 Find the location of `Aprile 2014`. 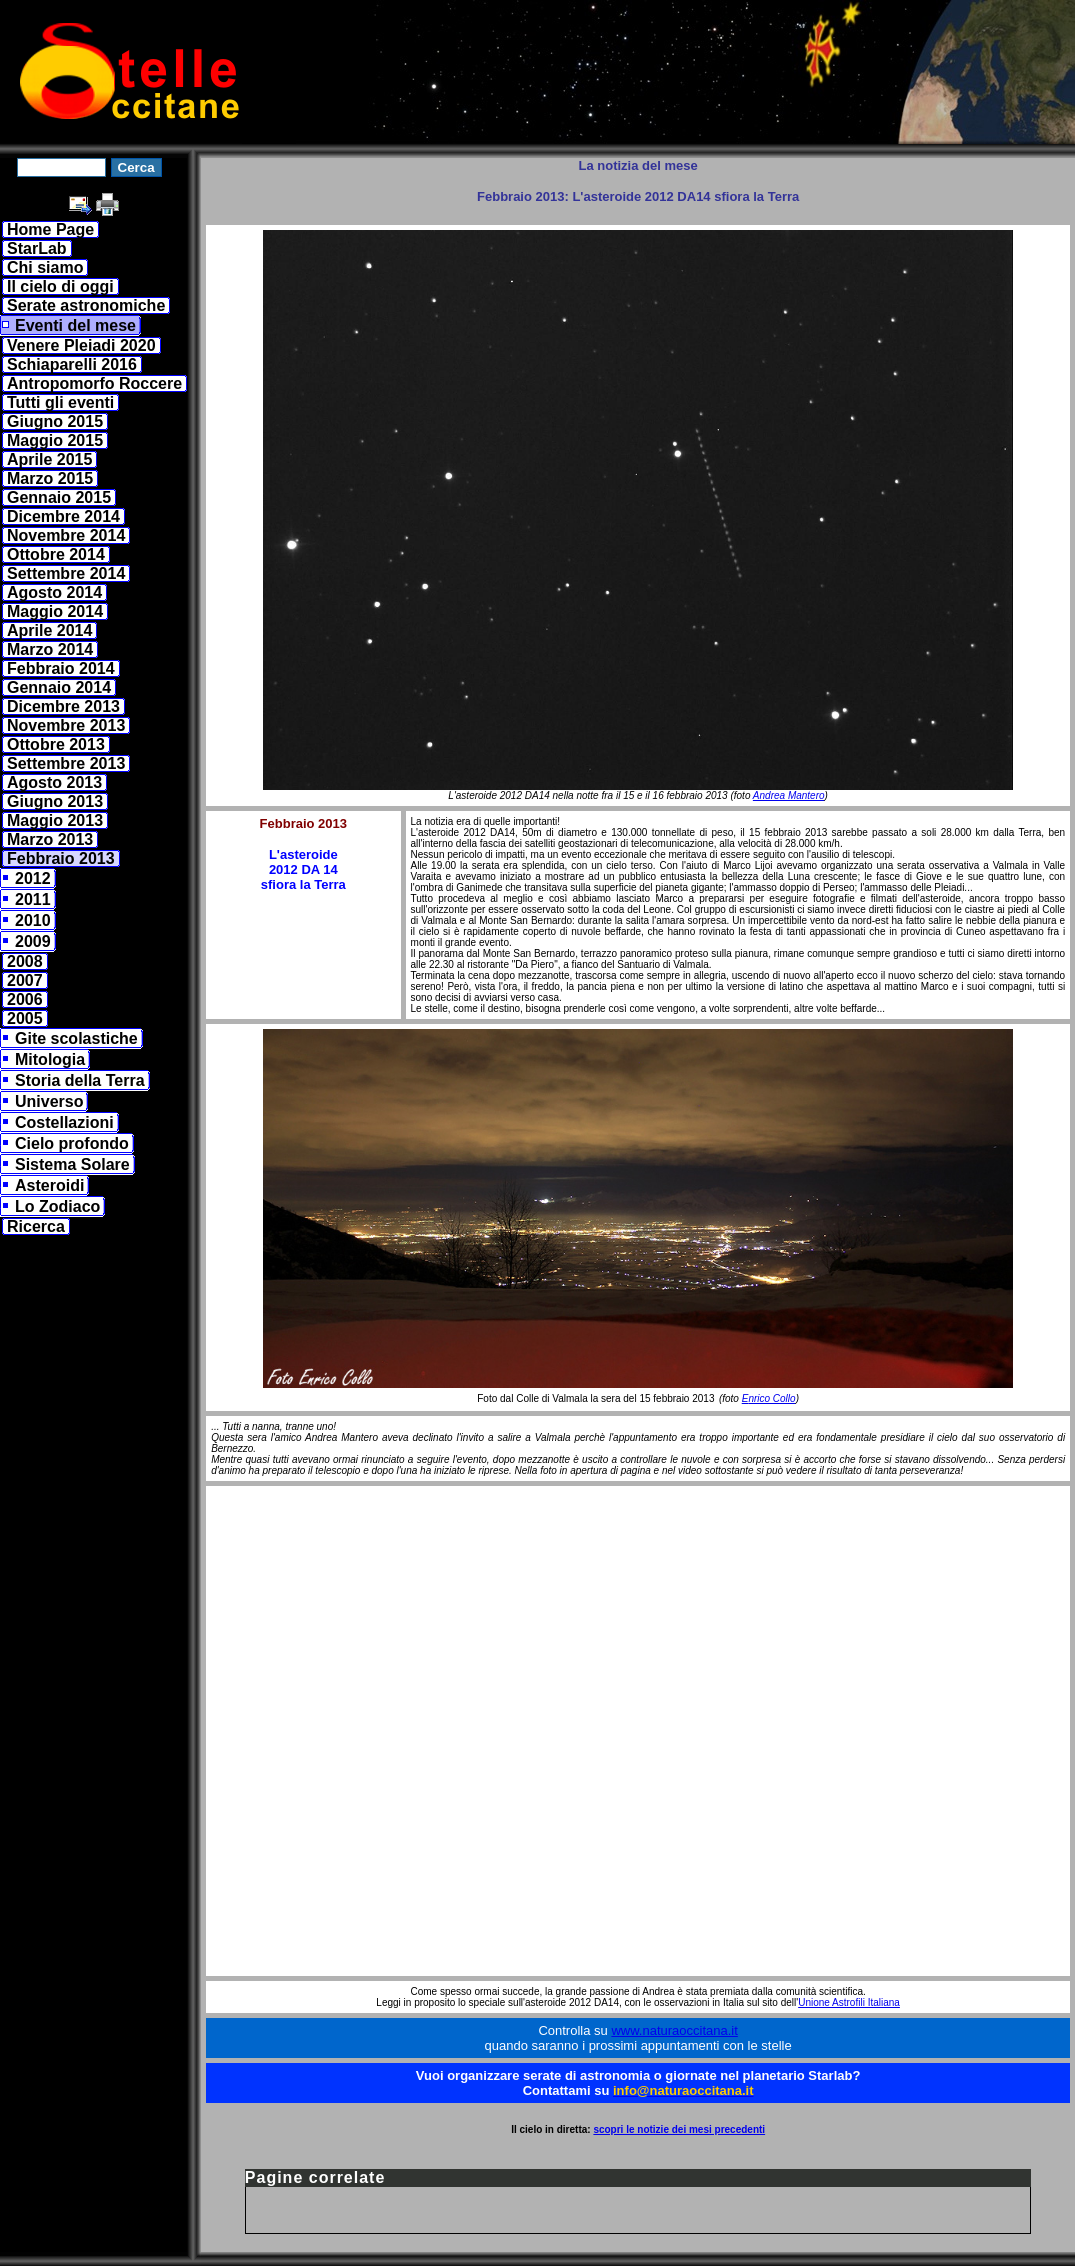

Aprile 2014 is located at coordinates (49, 630).